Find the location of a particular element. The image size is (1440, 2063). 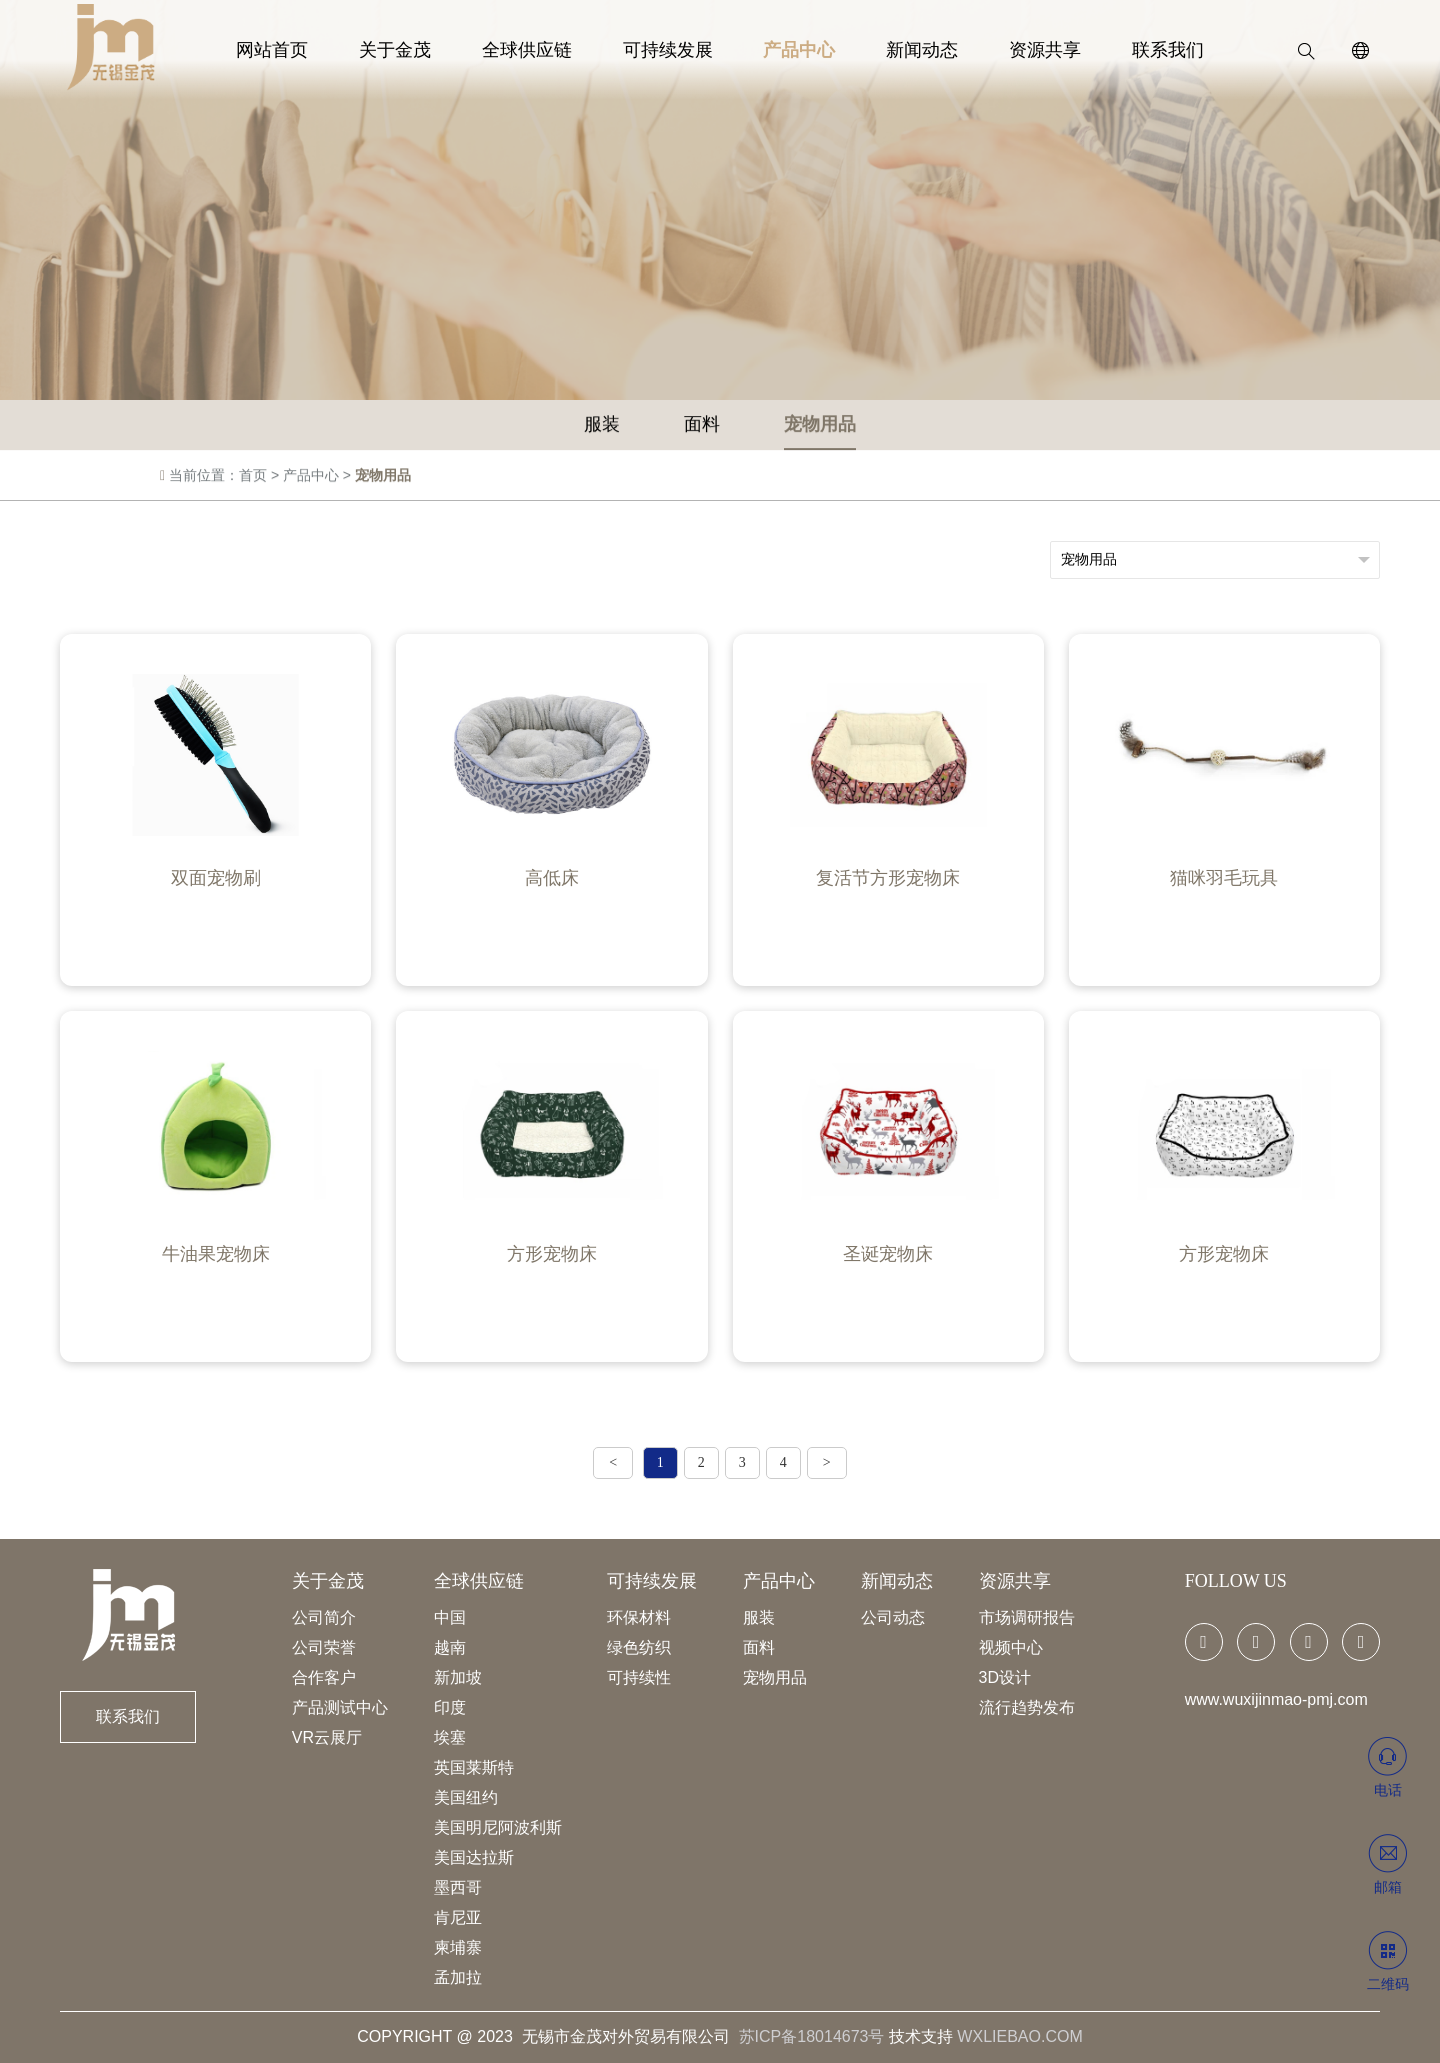

美国明尼阿波利斯 is located at coordinates (498, 1827).